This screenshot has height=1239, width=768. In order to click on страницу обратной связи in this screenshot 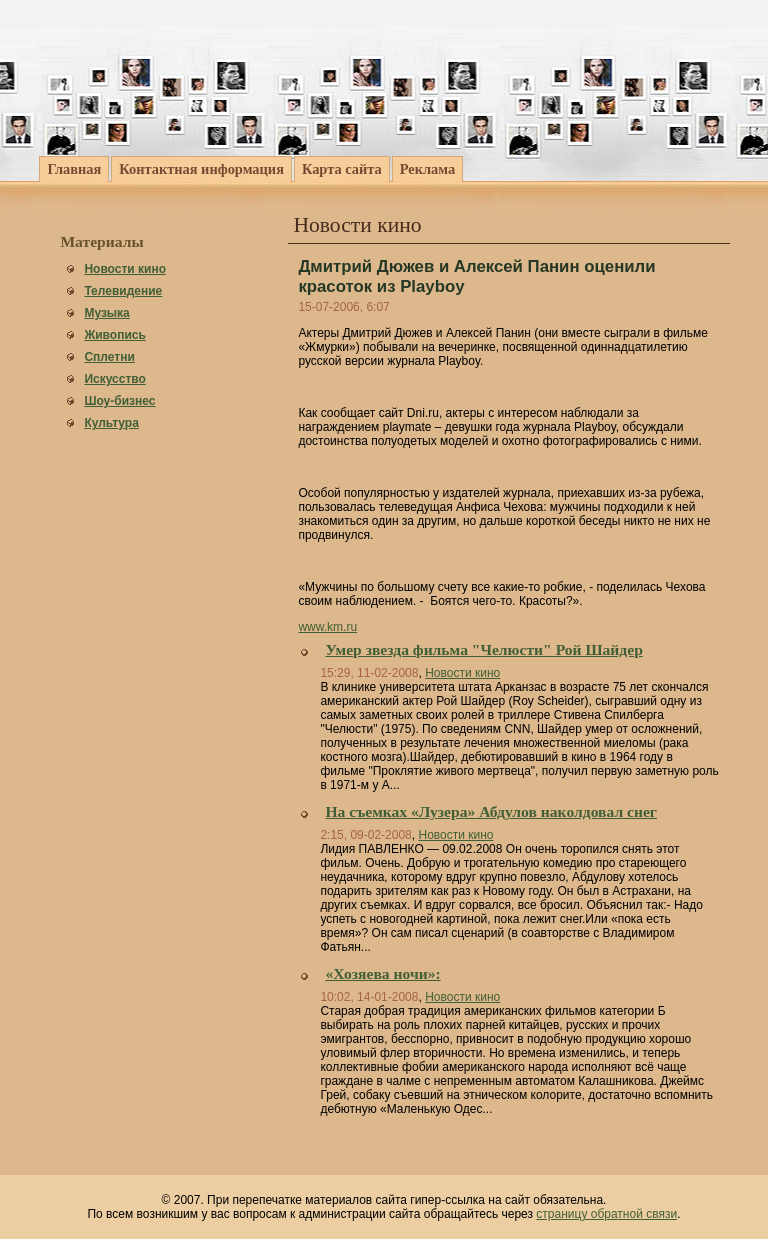, I will do `click(606, 1214)`.